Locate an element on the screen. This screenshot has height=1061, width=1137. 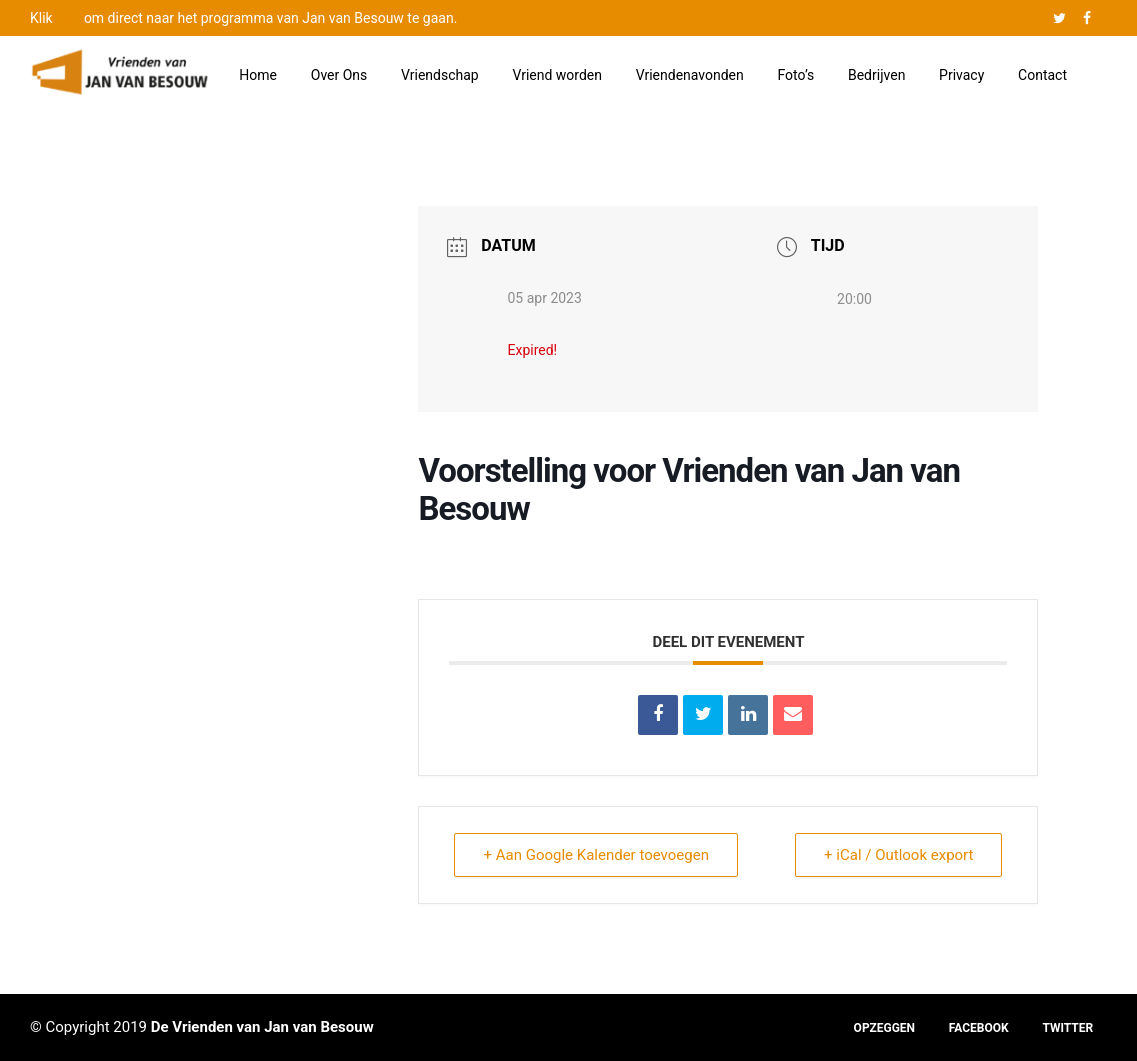
Bedrijven is located at coordinates (876, 75).